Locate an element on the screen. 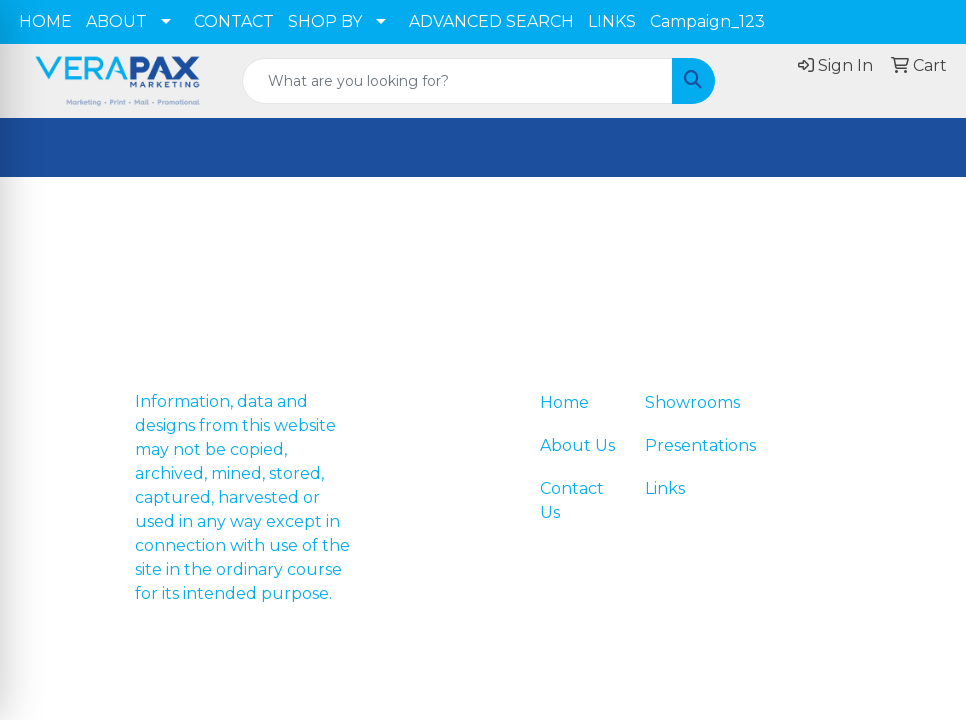 This screenshot has width=966, height=720. ABOUT is located at coordinates (116, 21).